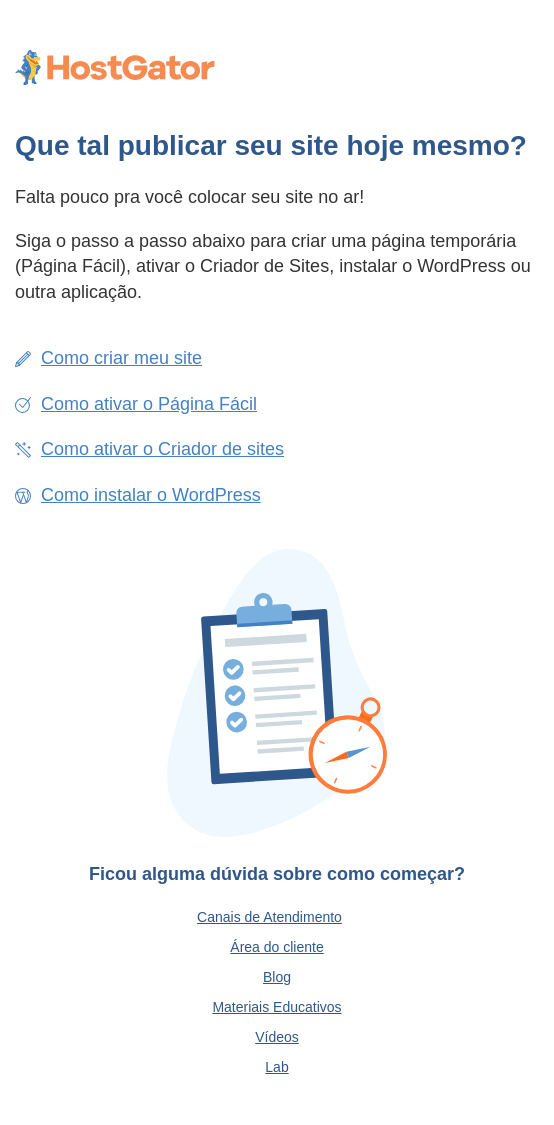 The height and width of the screenshot is (1125, 554). What do you see at coordinates (276, 1007) in the screenshot?
I see `Materiais Educativos` at bounding box center [276, 1007].